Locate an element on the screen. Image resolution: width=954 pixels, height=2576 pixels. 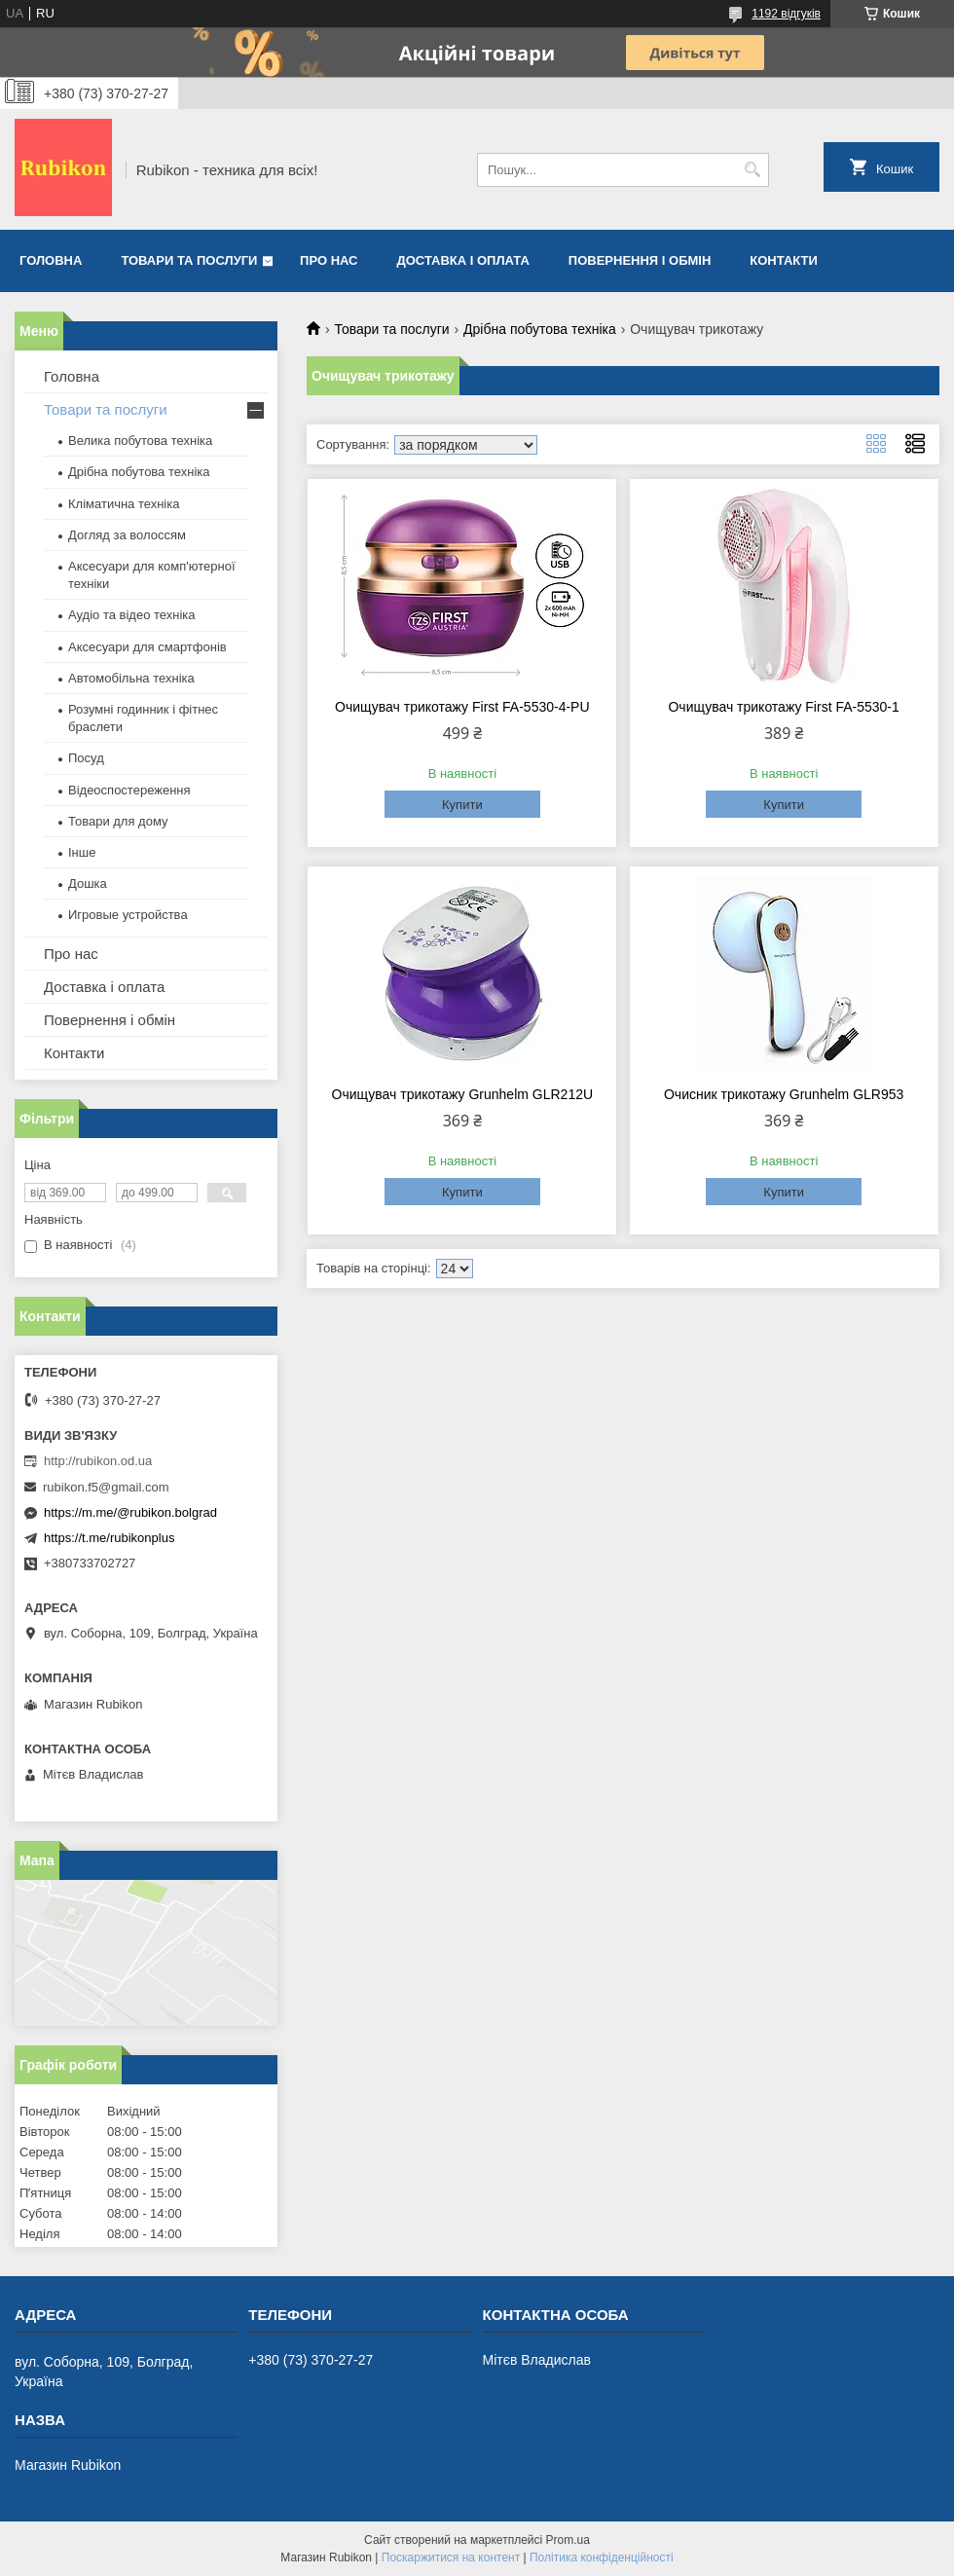
Про нас is located at coordinates (328, 260).